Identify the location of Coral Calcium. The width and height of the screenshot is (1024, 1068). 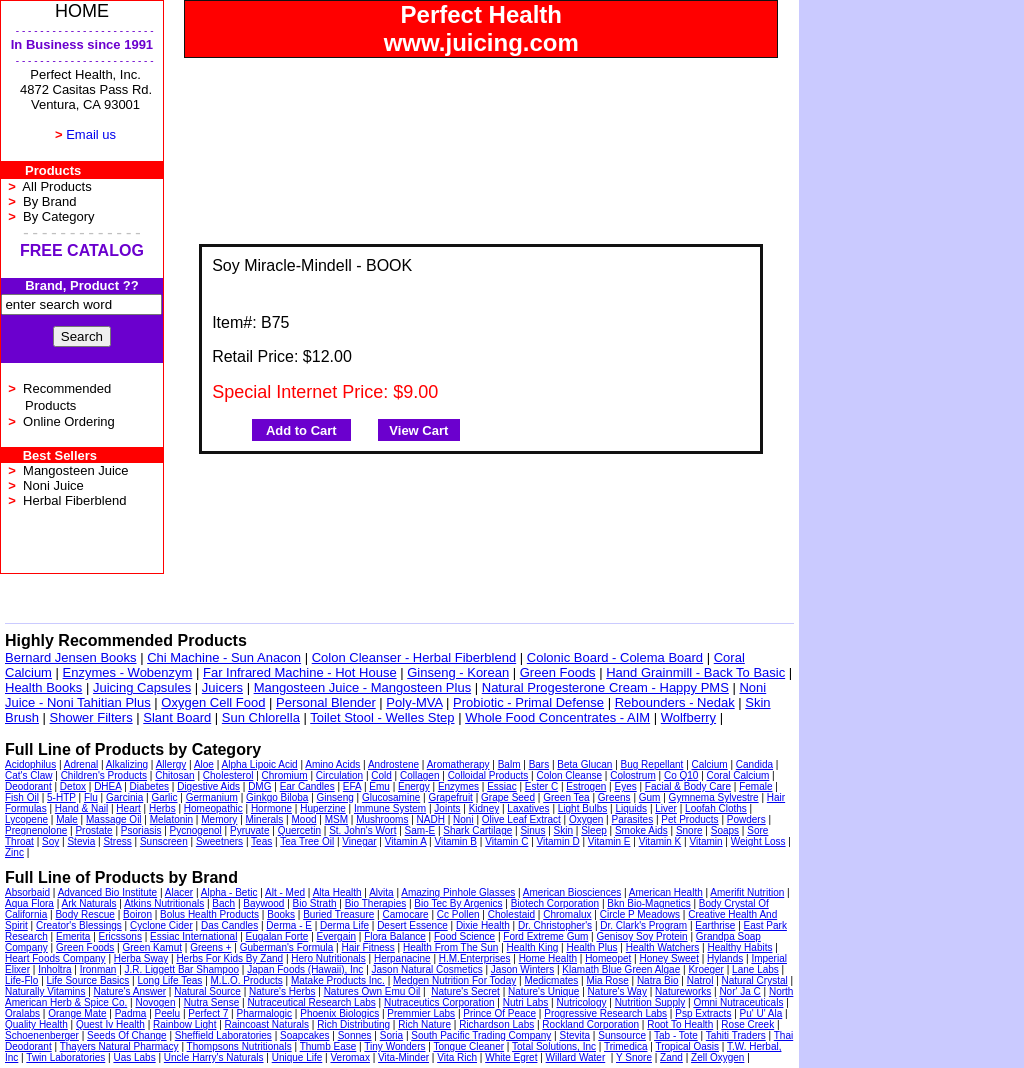
(738, 775).